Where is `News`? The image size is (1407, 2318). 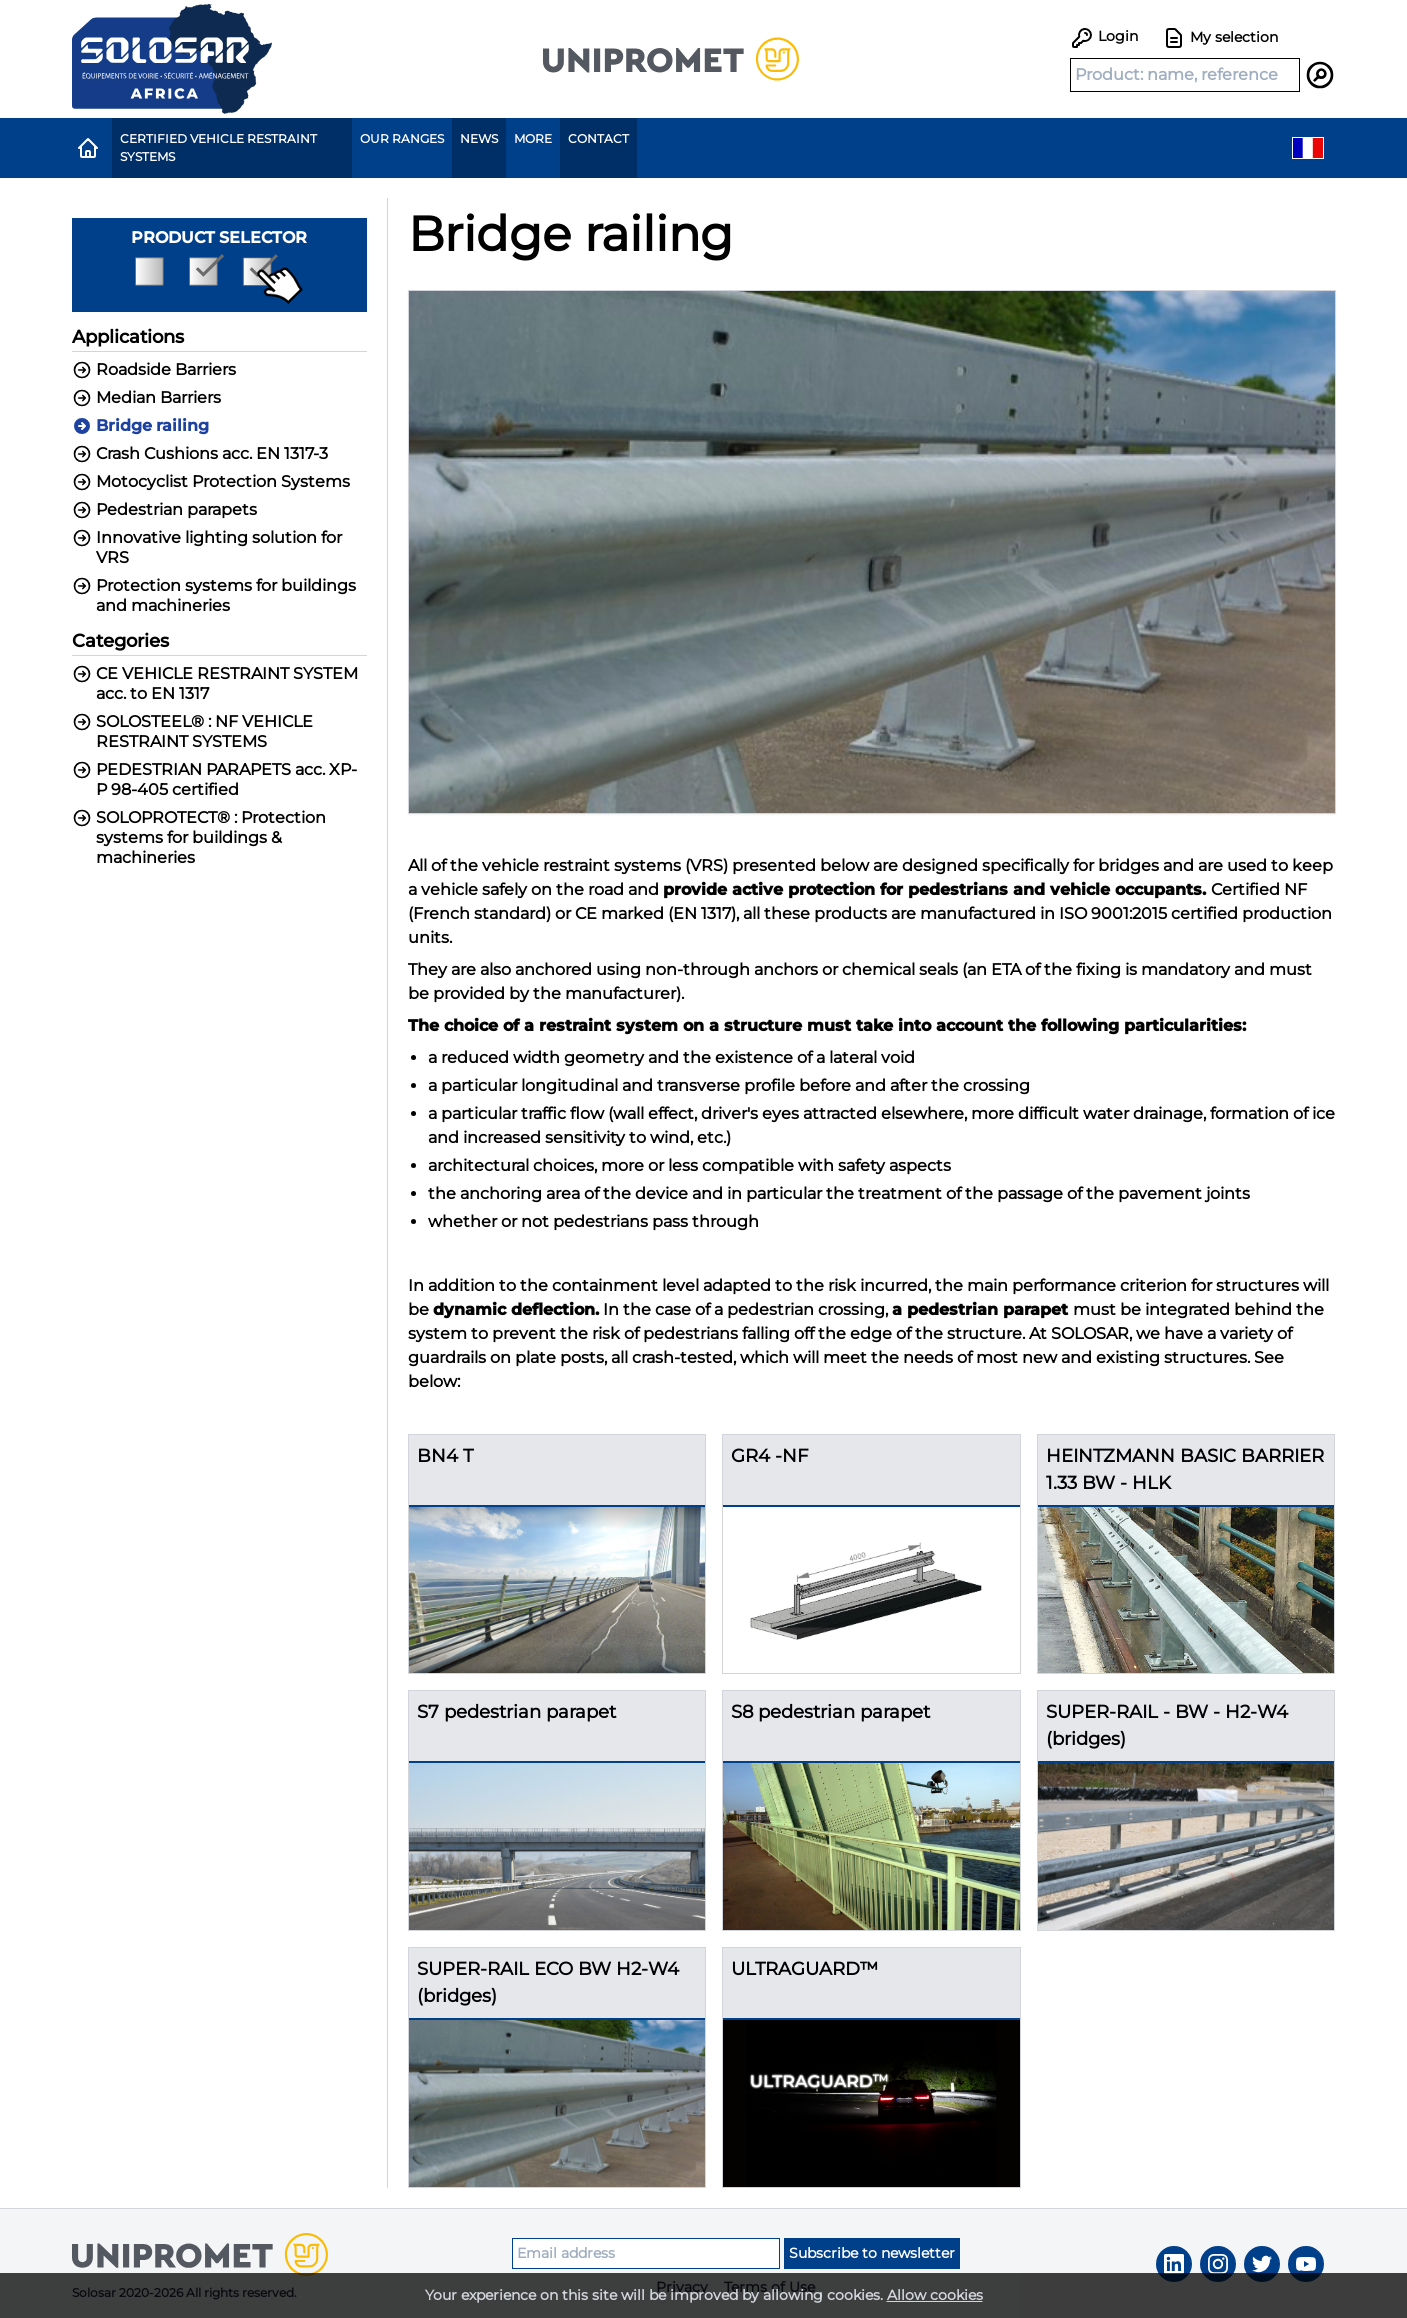
News is located at coordinates (479, 138).